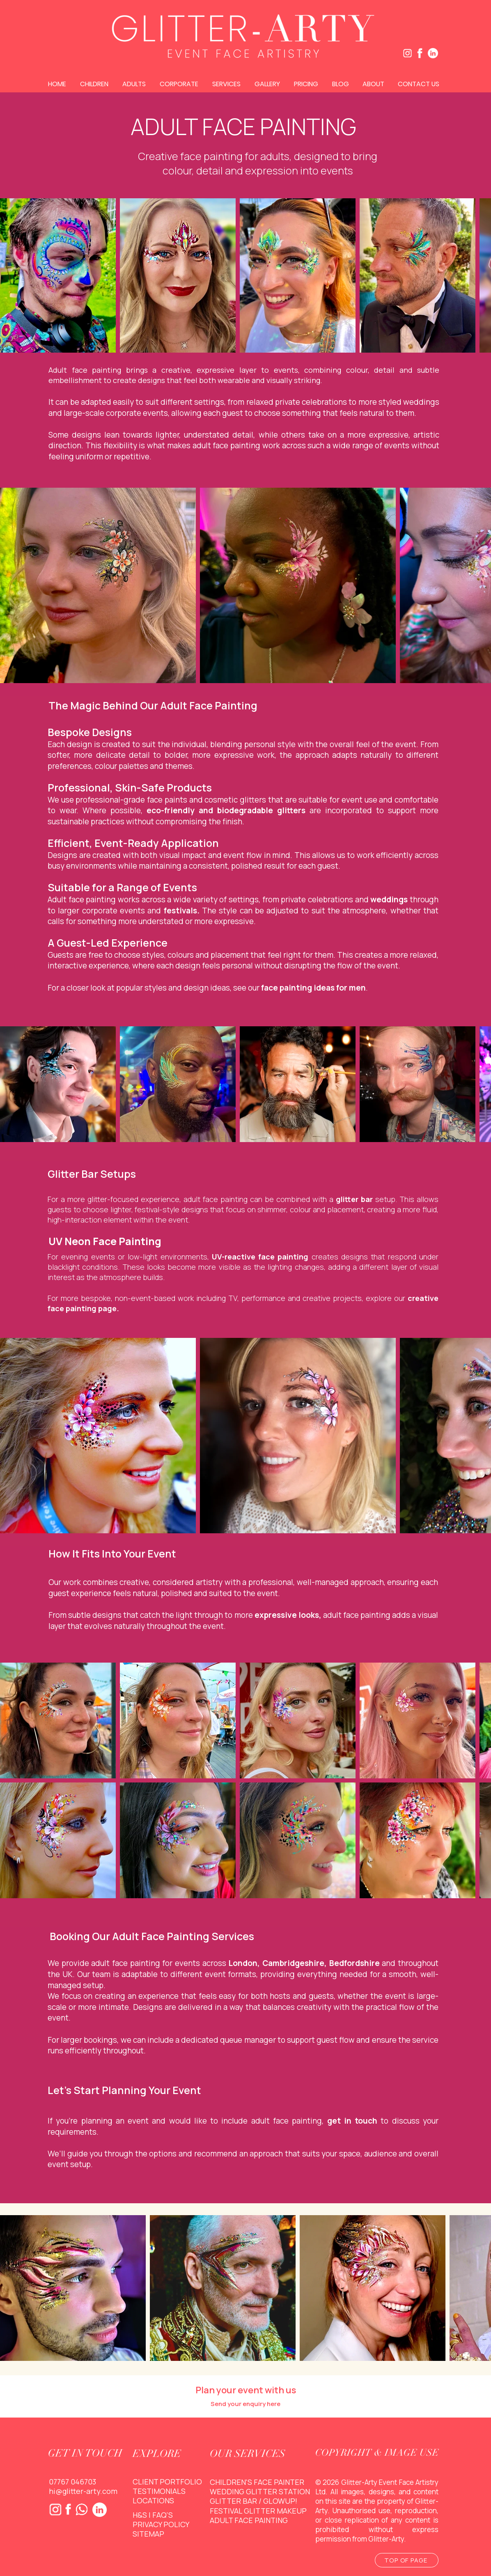 The width and height of the screenshot is (491, 2576). Describe the element at coordinates (226, 810) in the screenshot. I see `eco-friendly and biodegradable glitters` at that location.